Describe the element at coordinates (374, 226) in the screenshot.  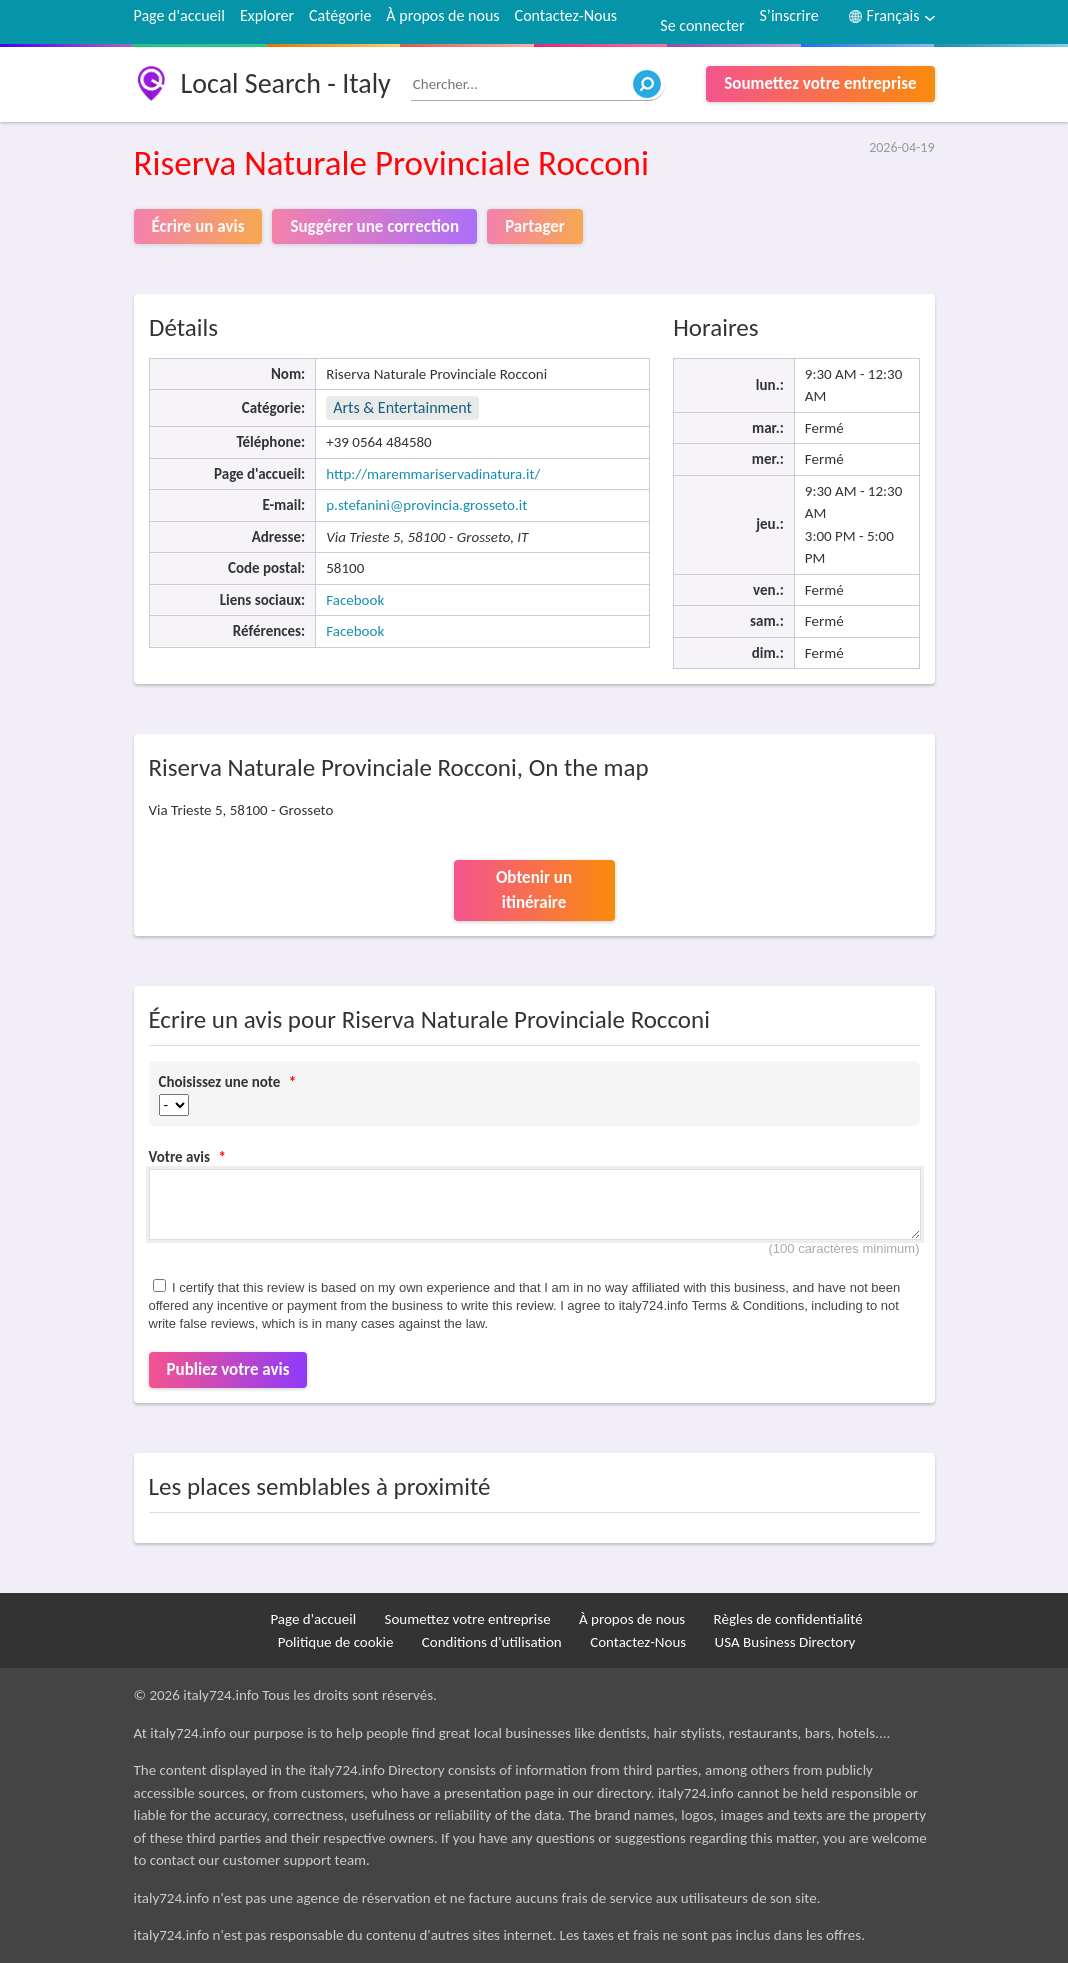
I see `Suggérer une correction` at that location.